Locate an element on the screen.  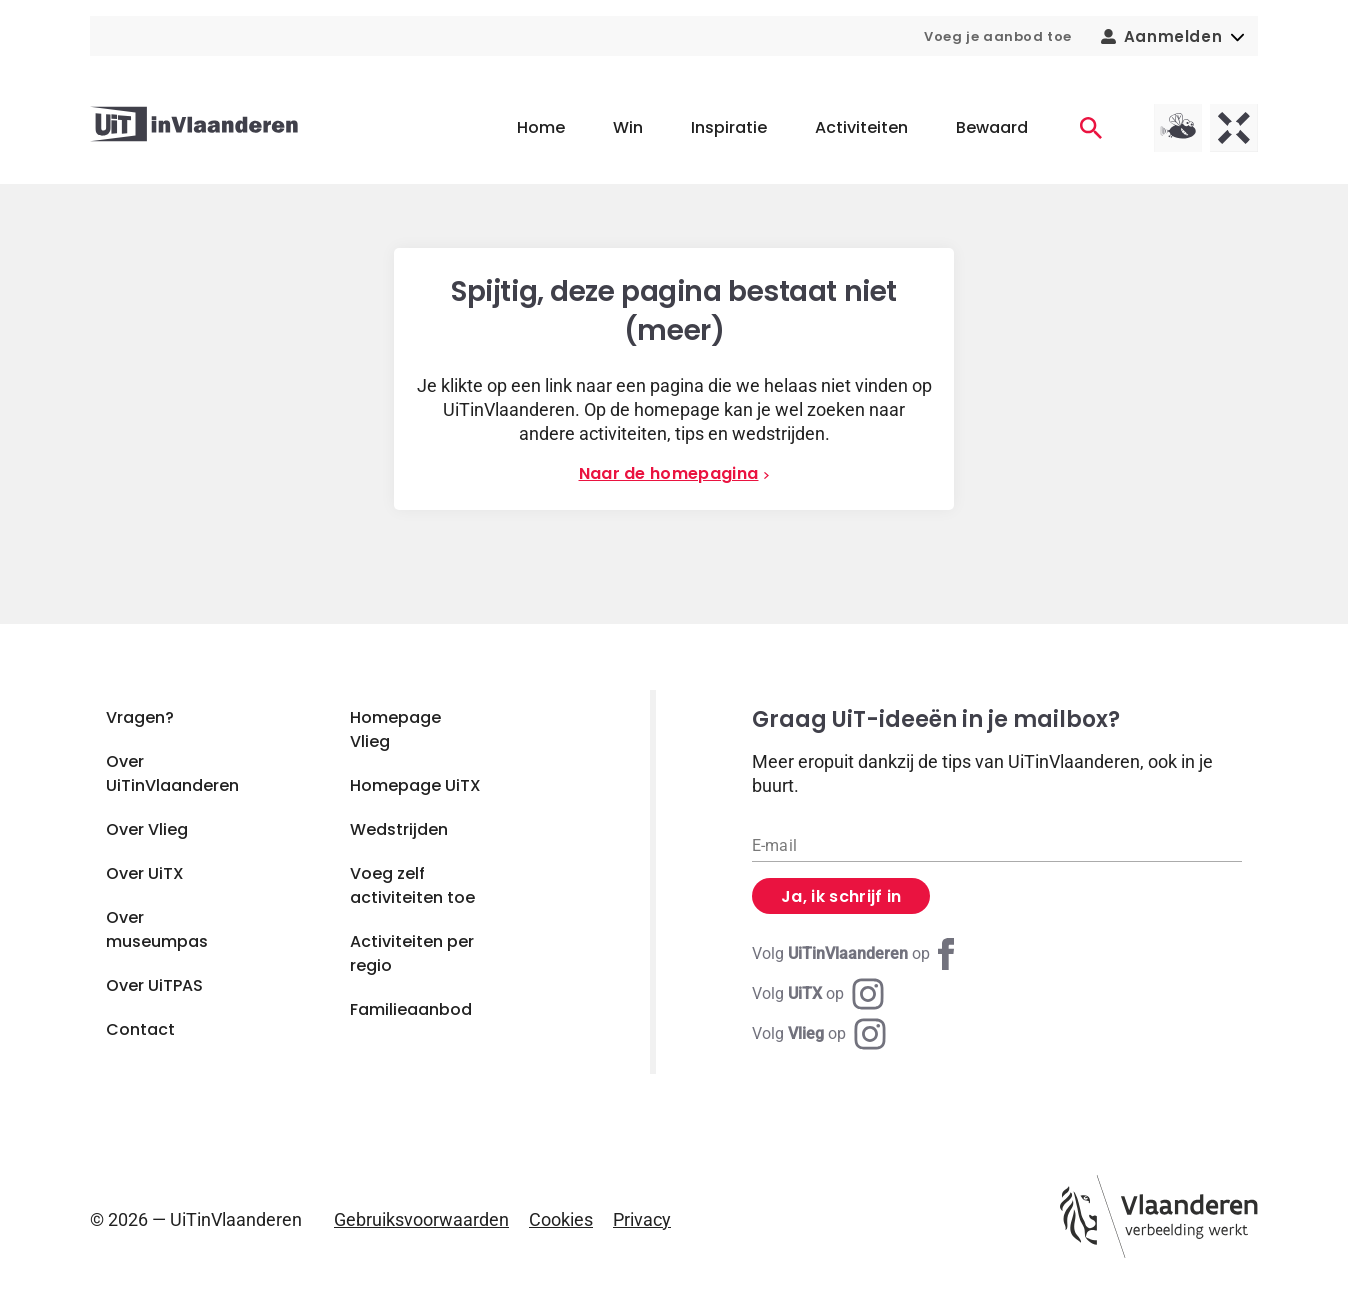
[Facebook UiTinVlaanderen] is located at coordinates (857, 954).